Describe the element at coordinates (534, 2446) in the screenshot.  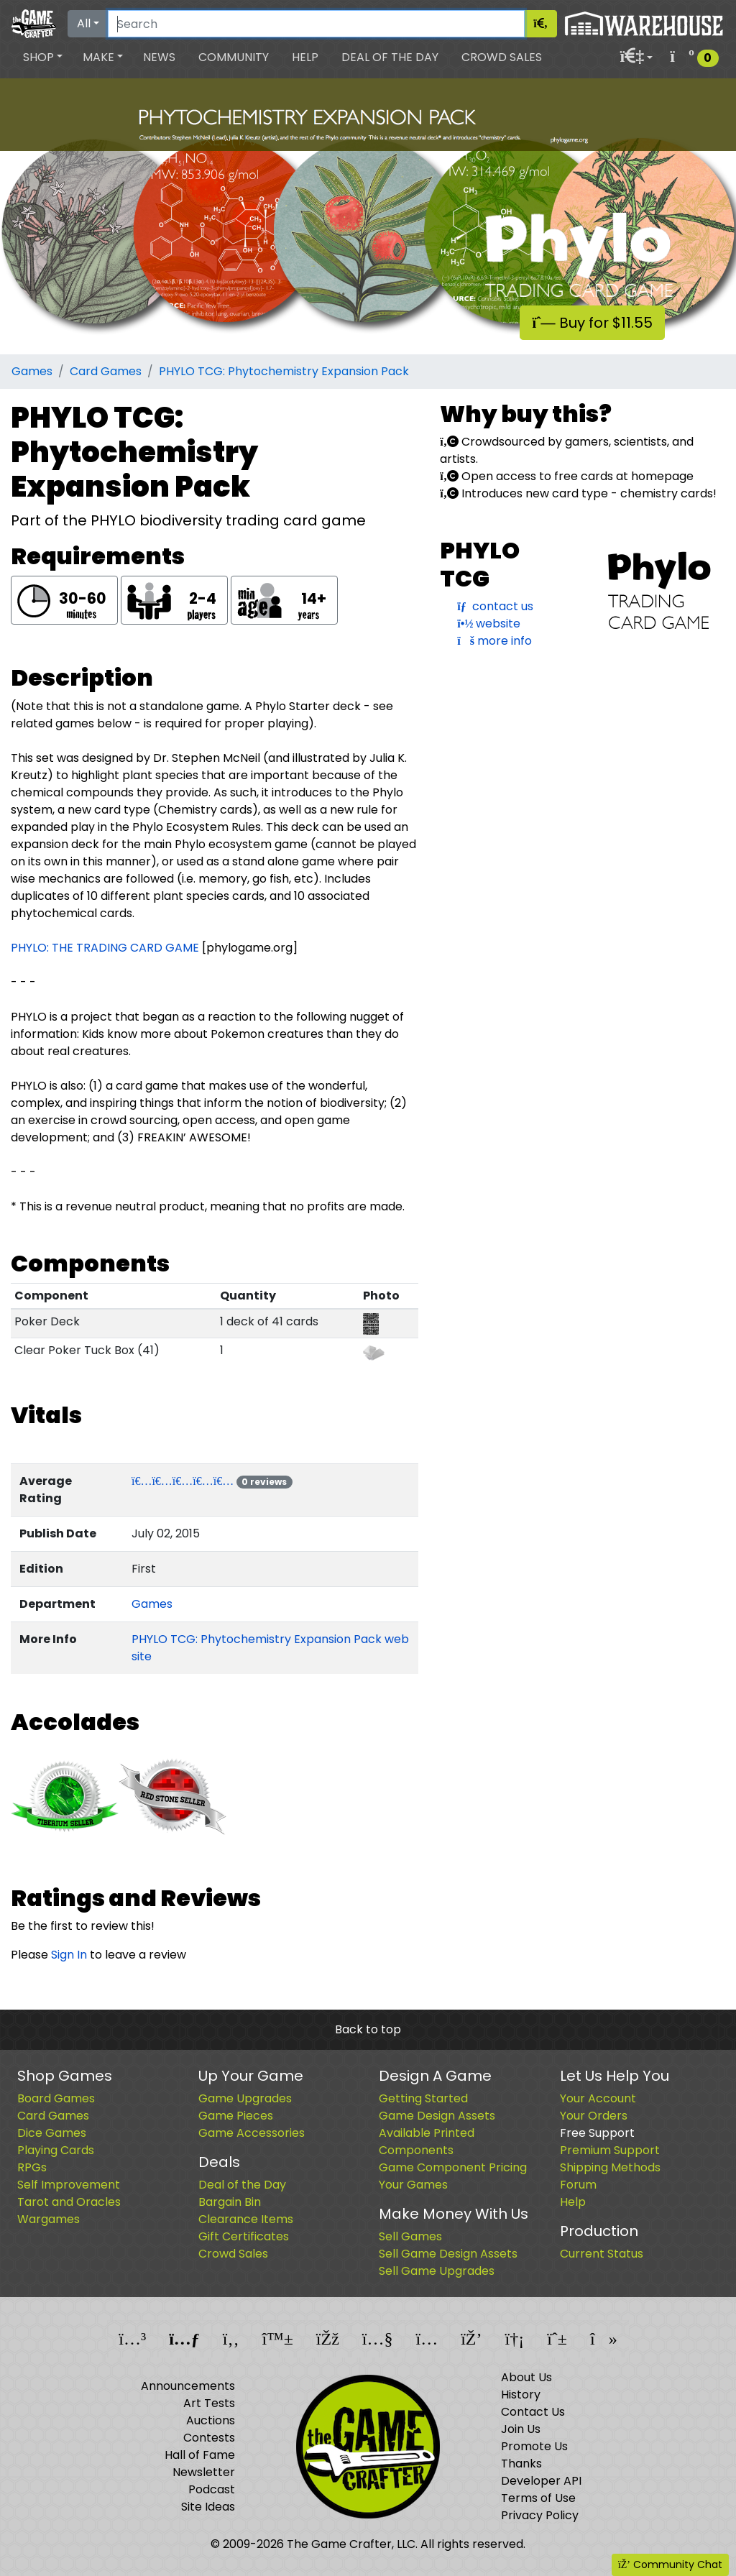
I see `Promote Us` at that location.